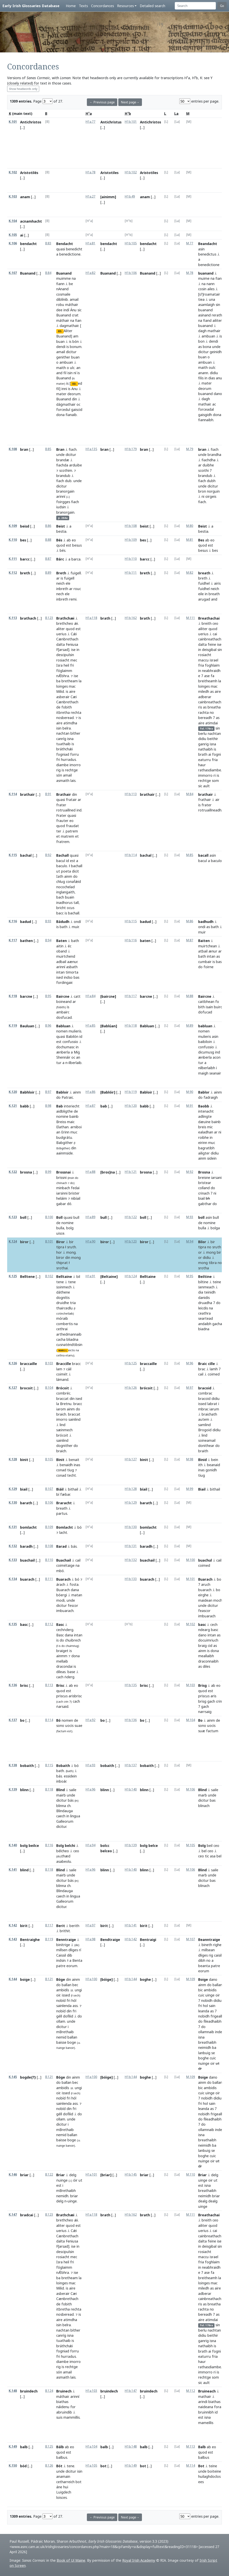 The width and height of the screenshot is (229, 2576). What do you see at coordinates (13, 2174) in the screenshot?
I see `K.146` at bounding box center [13, 2174].